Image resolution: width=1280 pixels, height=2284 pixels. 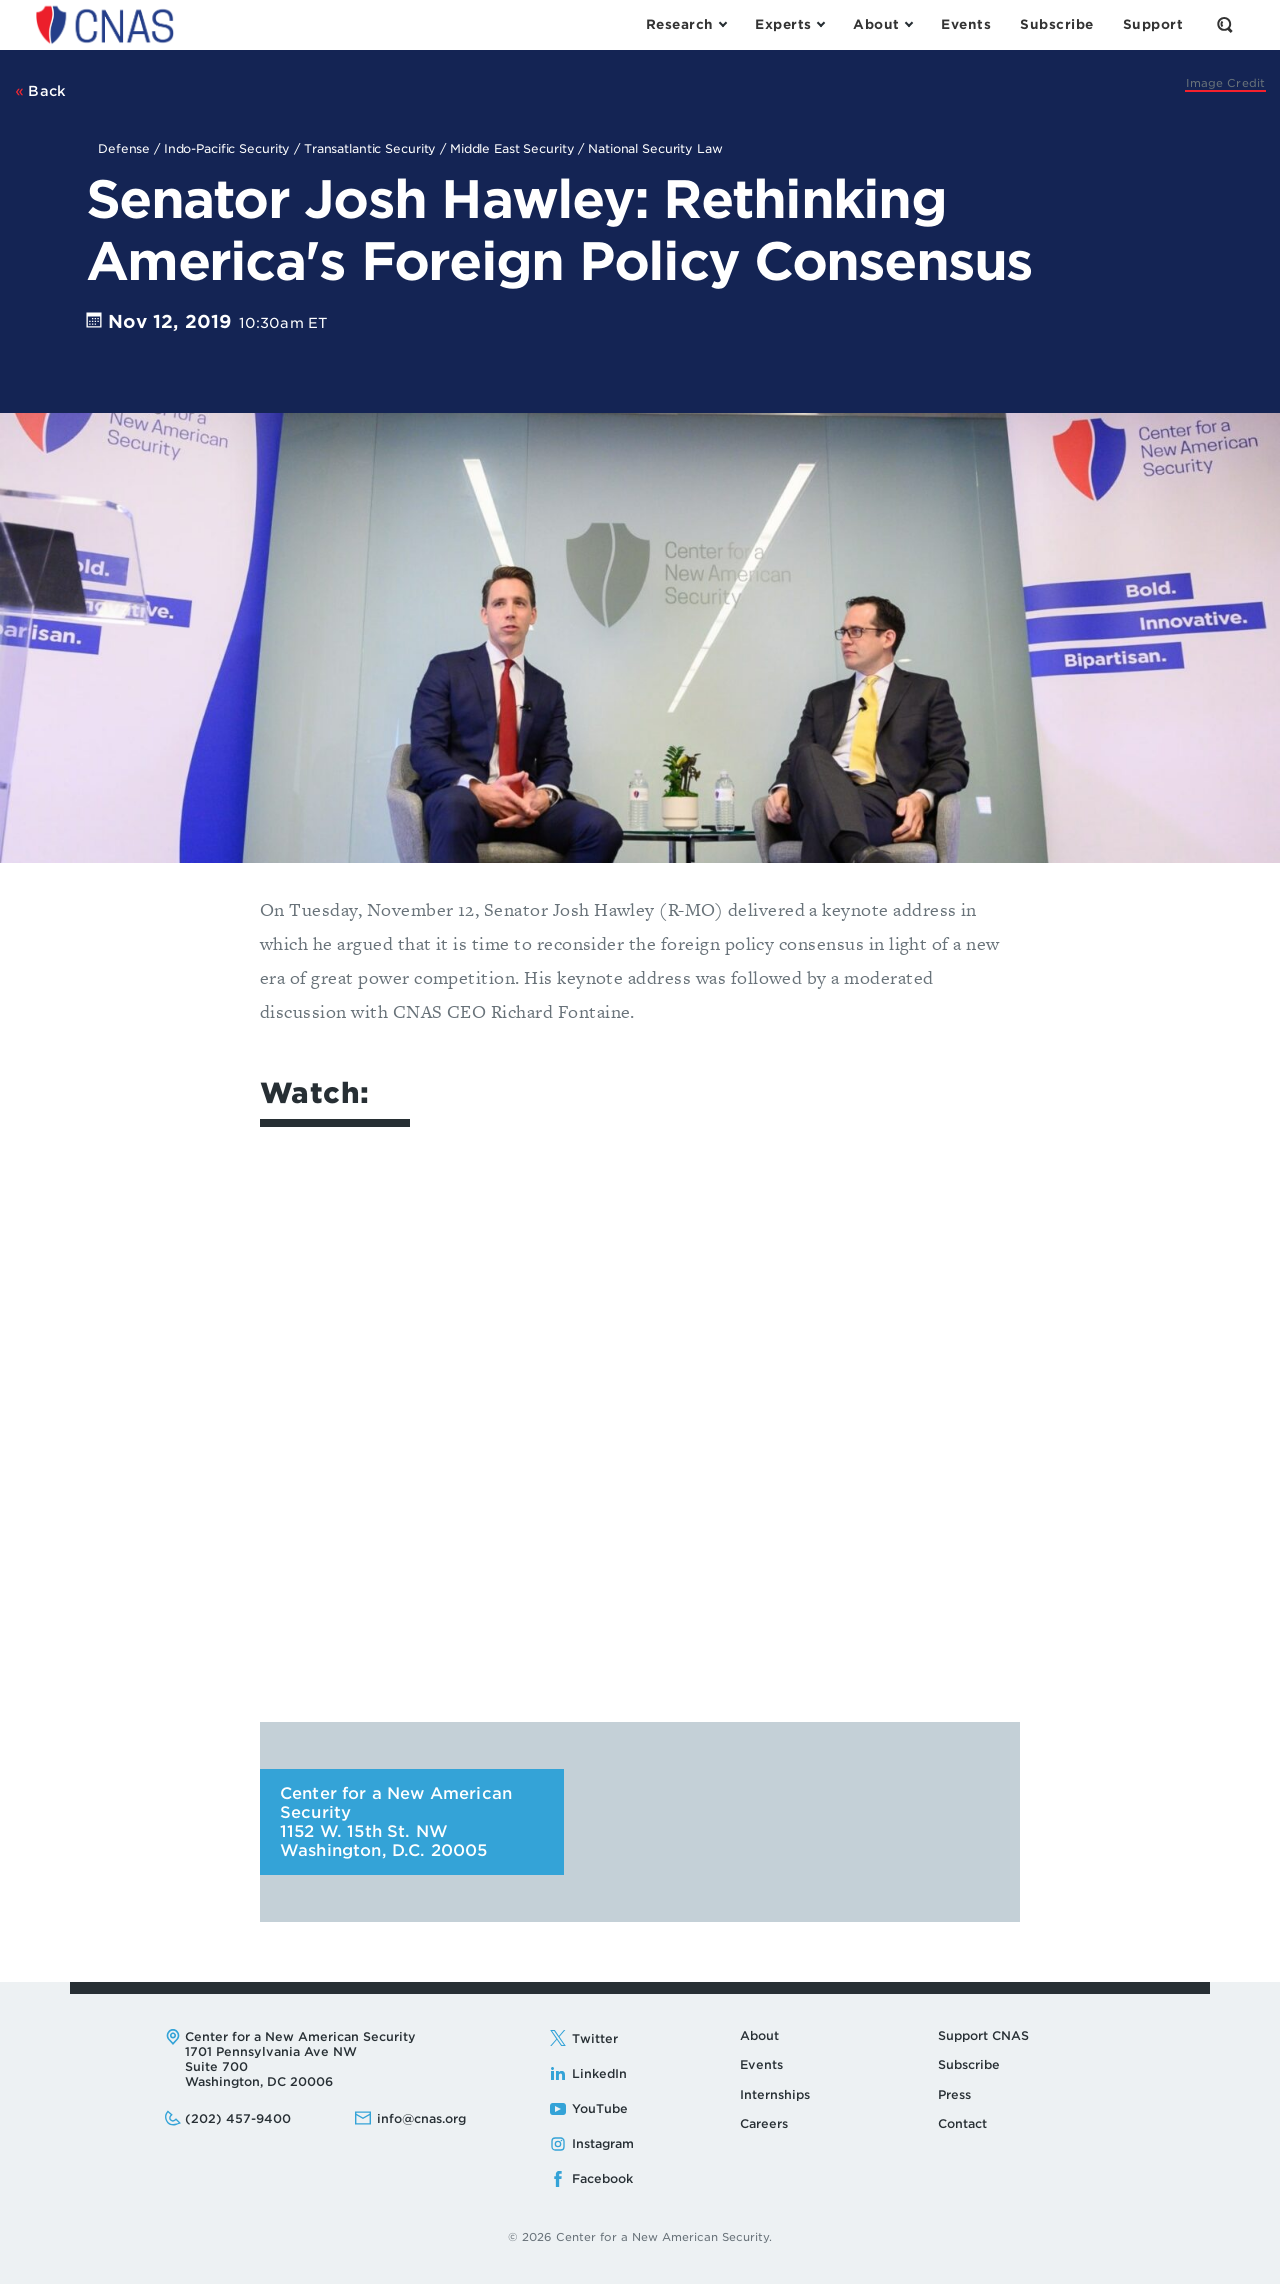 I want to click on Back, so click(x=41, y=91).